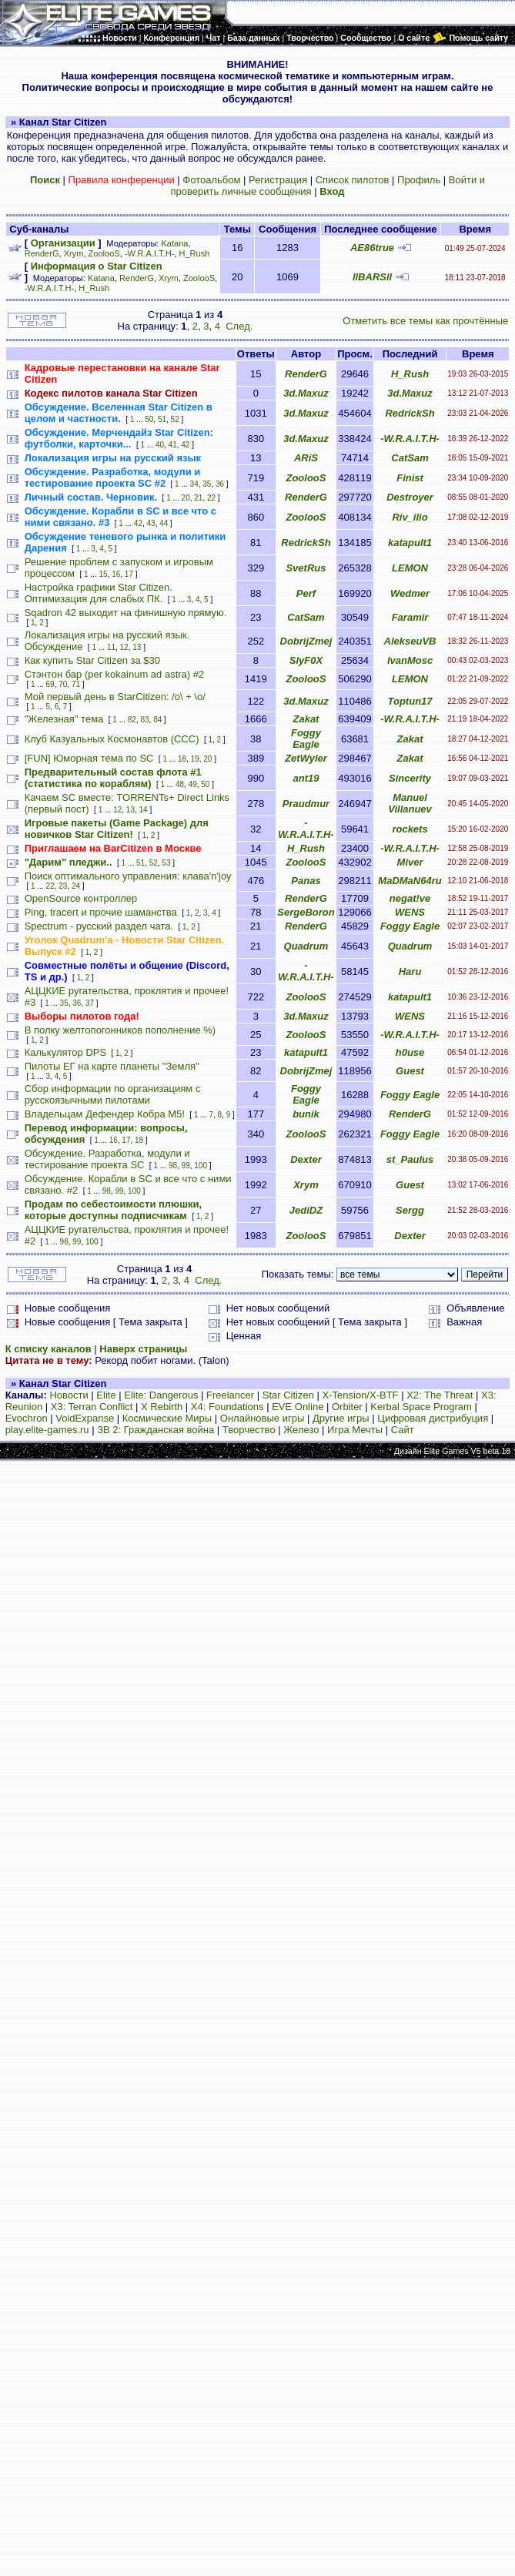  What do you see at coordinates (421, 1406) in the screenshot?
I see `Kerbal Space Program` at bounding box center [421, 1406].